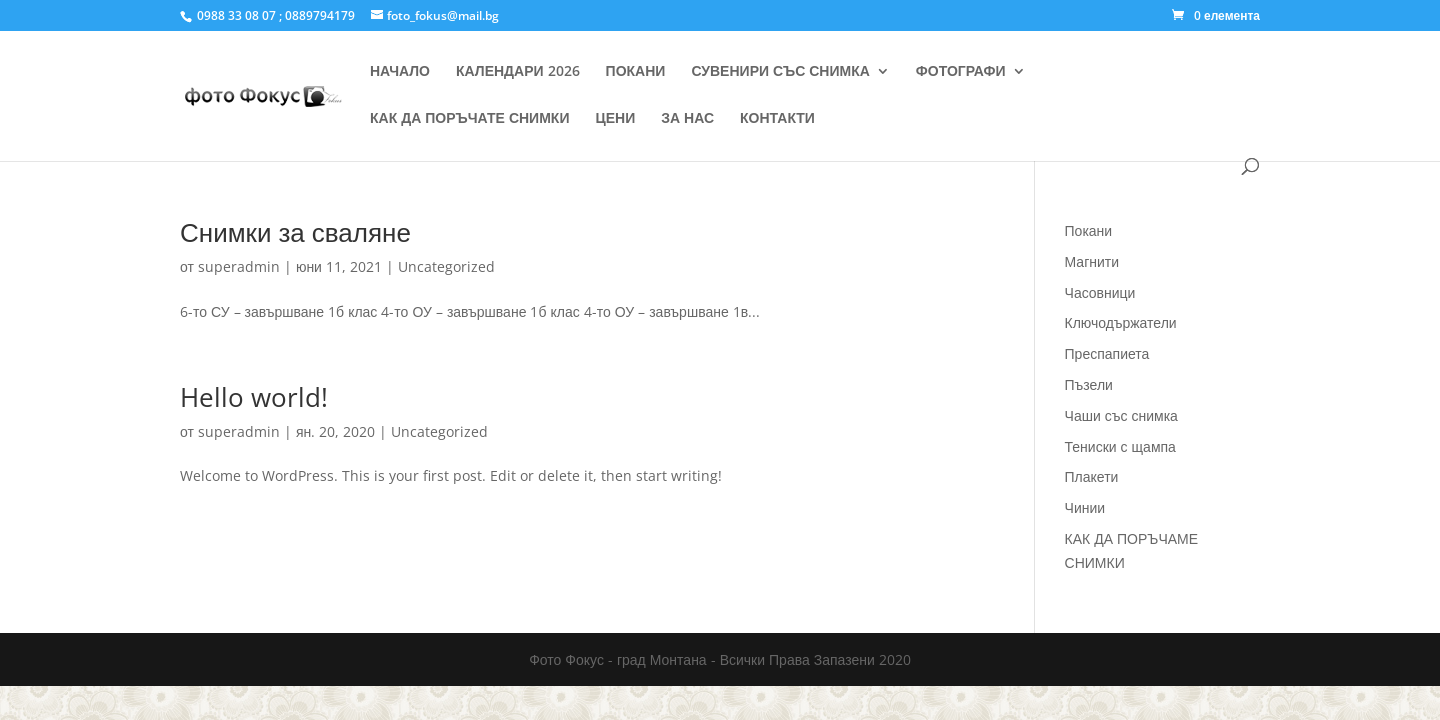  What do you see at coordinates (400, 72) in the screenshot?
I see `НАЧАЛО` at bounding box center [400, 72].